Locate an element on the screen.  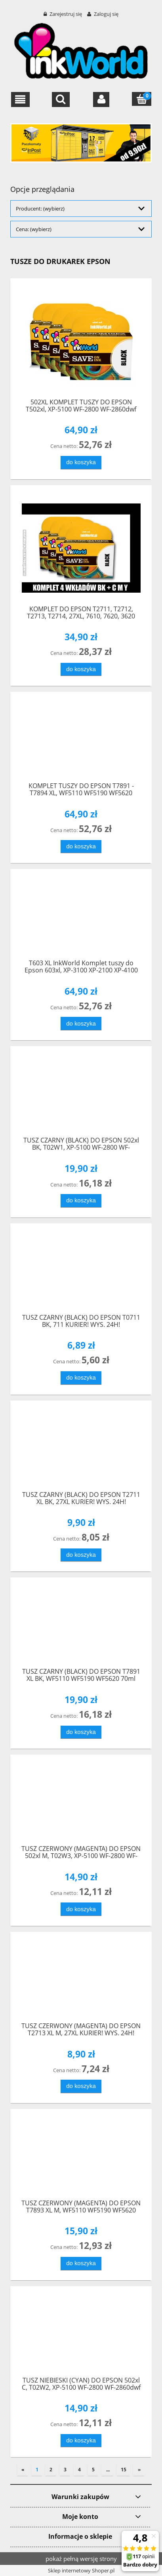
[Do koszyka KOMPLET DO EPSON T2711, T2712, T2713, T2714, 27XL, 7610, 7620, 3620] is located at coordinates (81, 669).